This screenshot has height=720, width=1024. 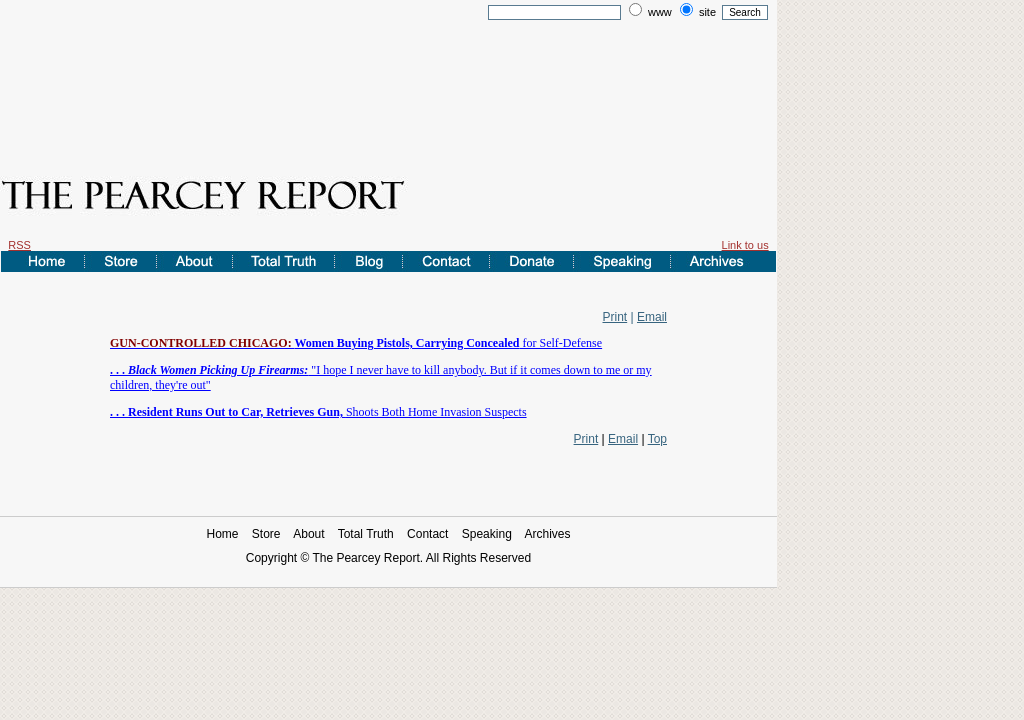 What do you see at coordinates (427, 534) in the screenshot?
I see `Contact` at bounding box center [427, 534].